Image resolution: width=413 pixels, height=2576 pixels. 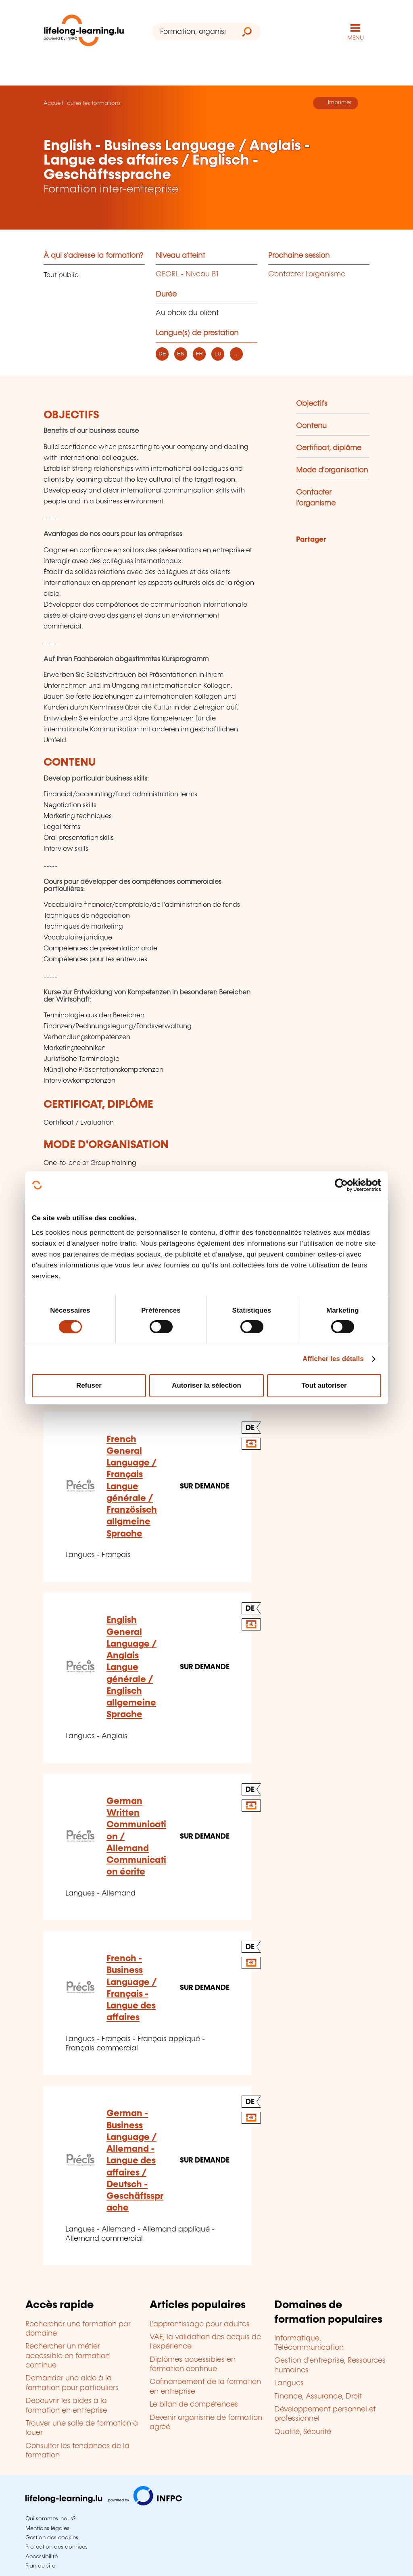 What do you see at coordinates (51, 2538) in the screenshot?
I see `Gestion des cookies` at bounding box center [51, 2538].